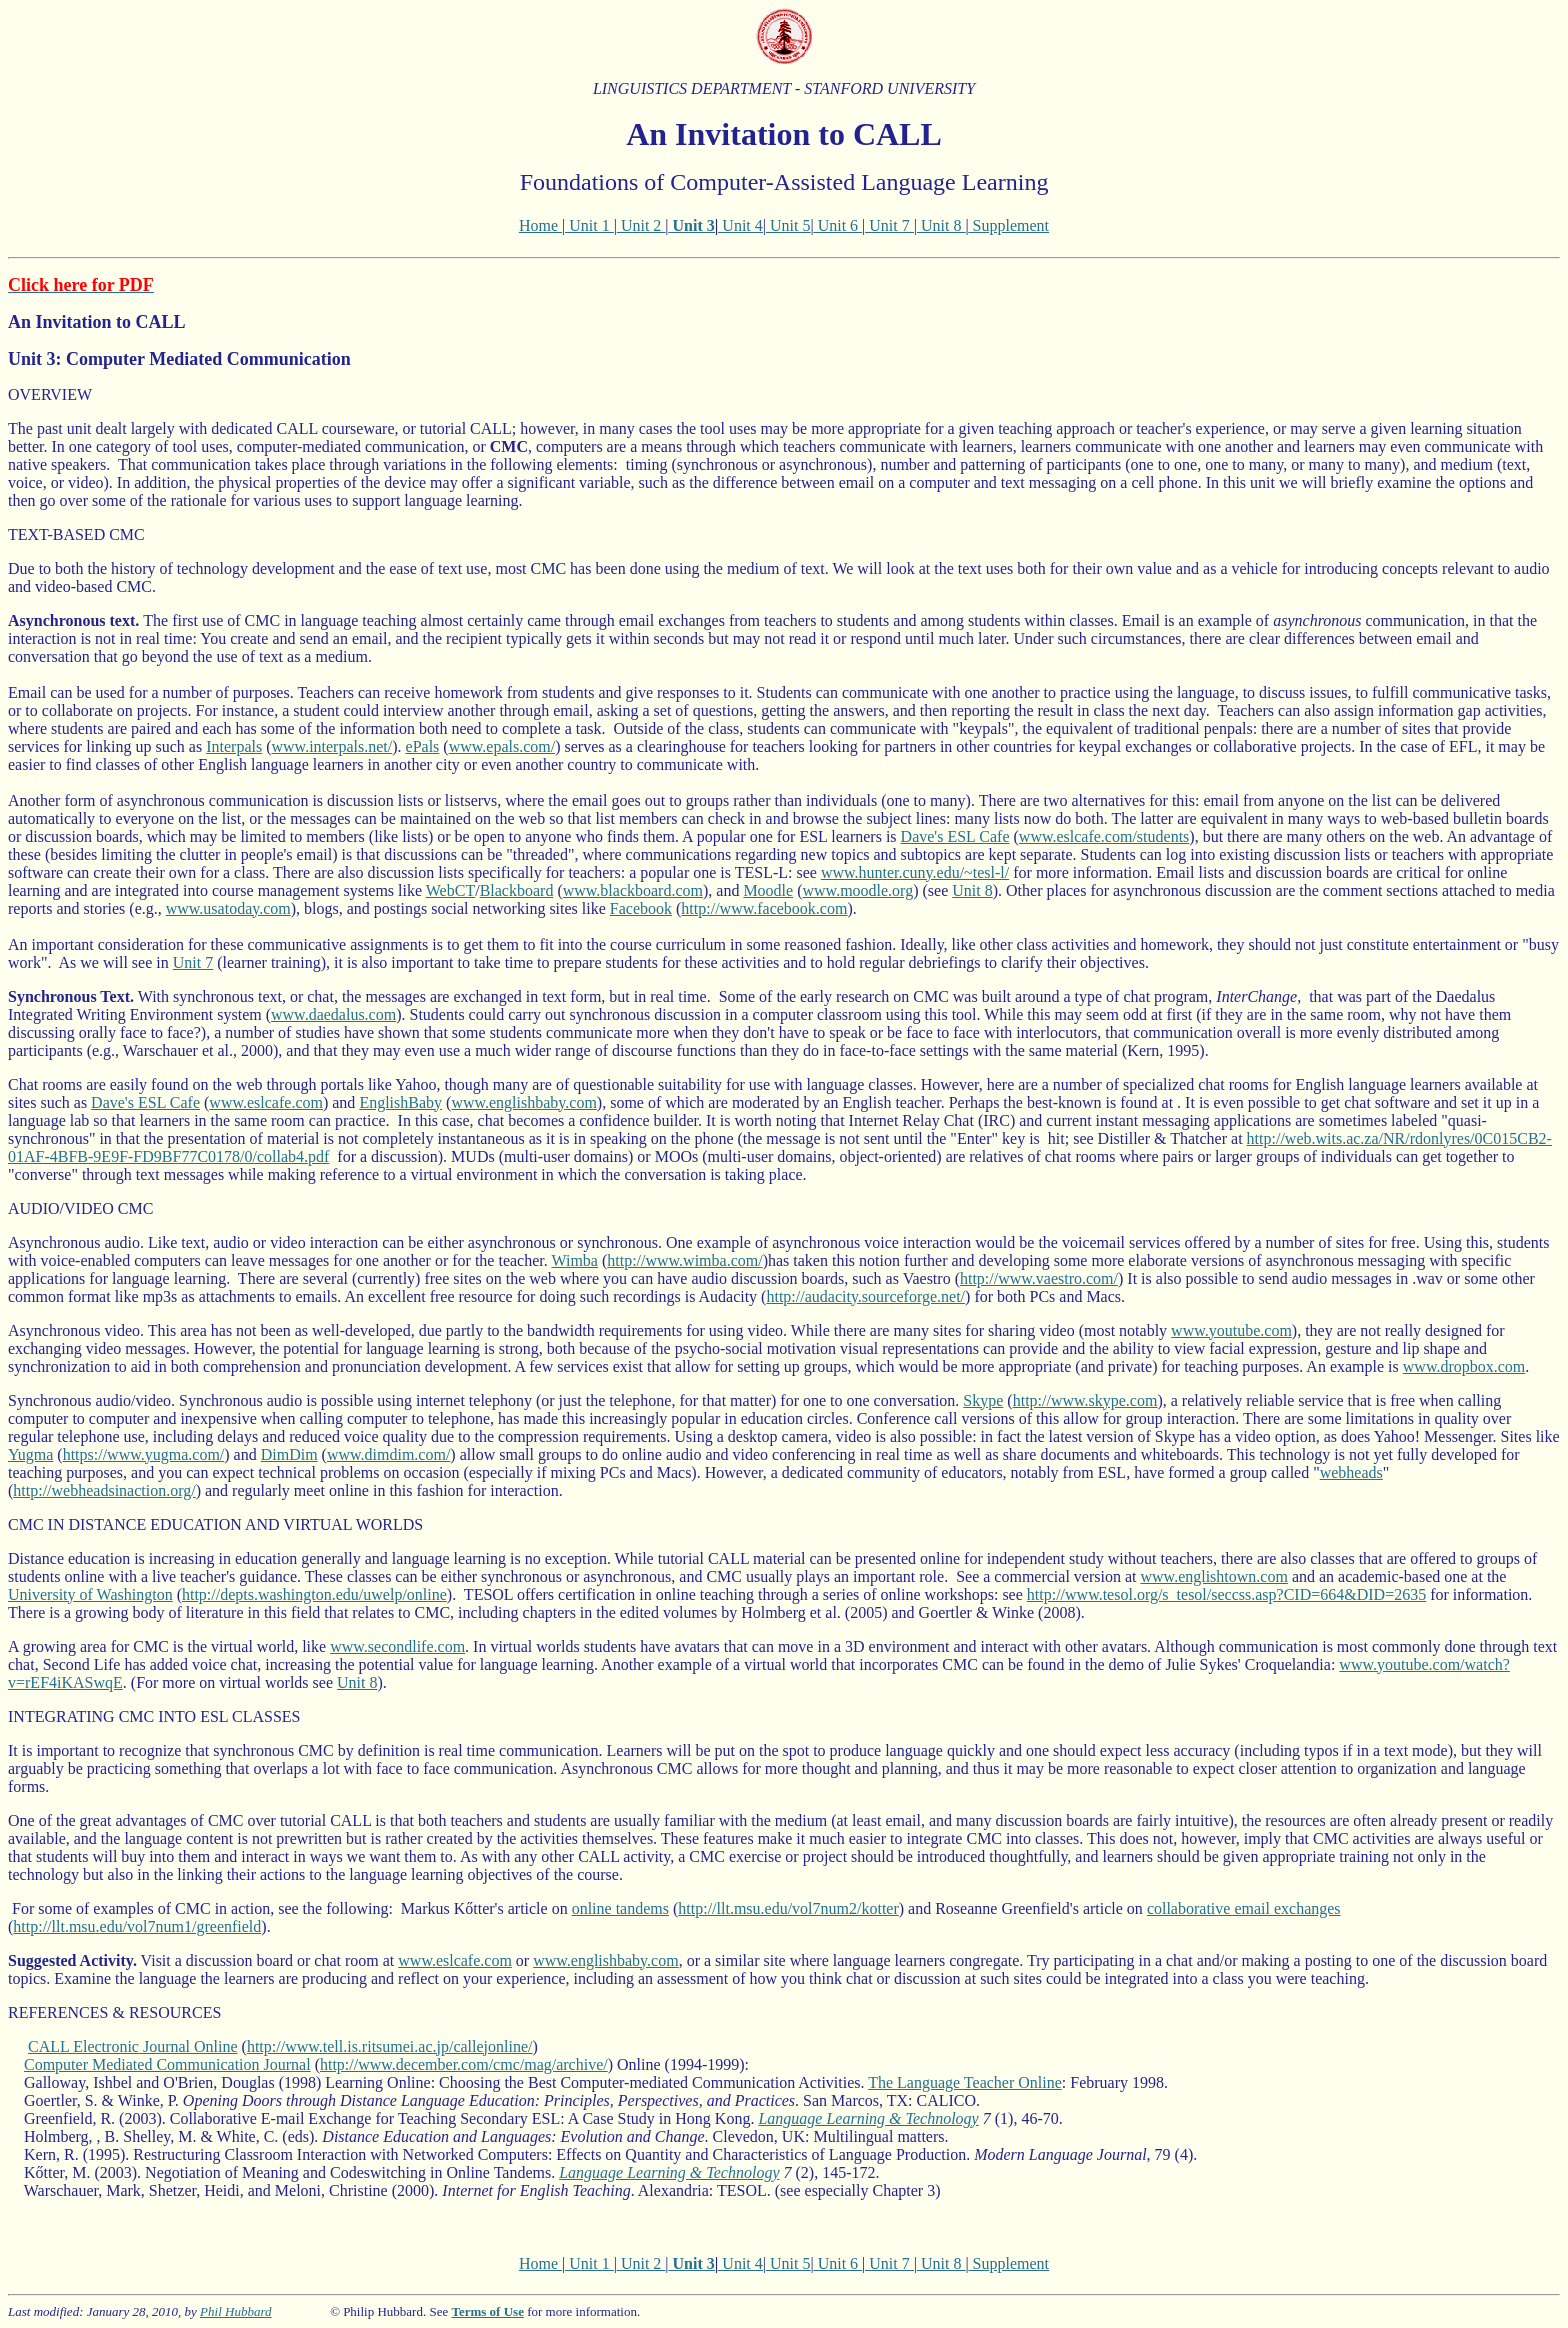  I want to click on www.dimdim.com/, so click(388, 1454).